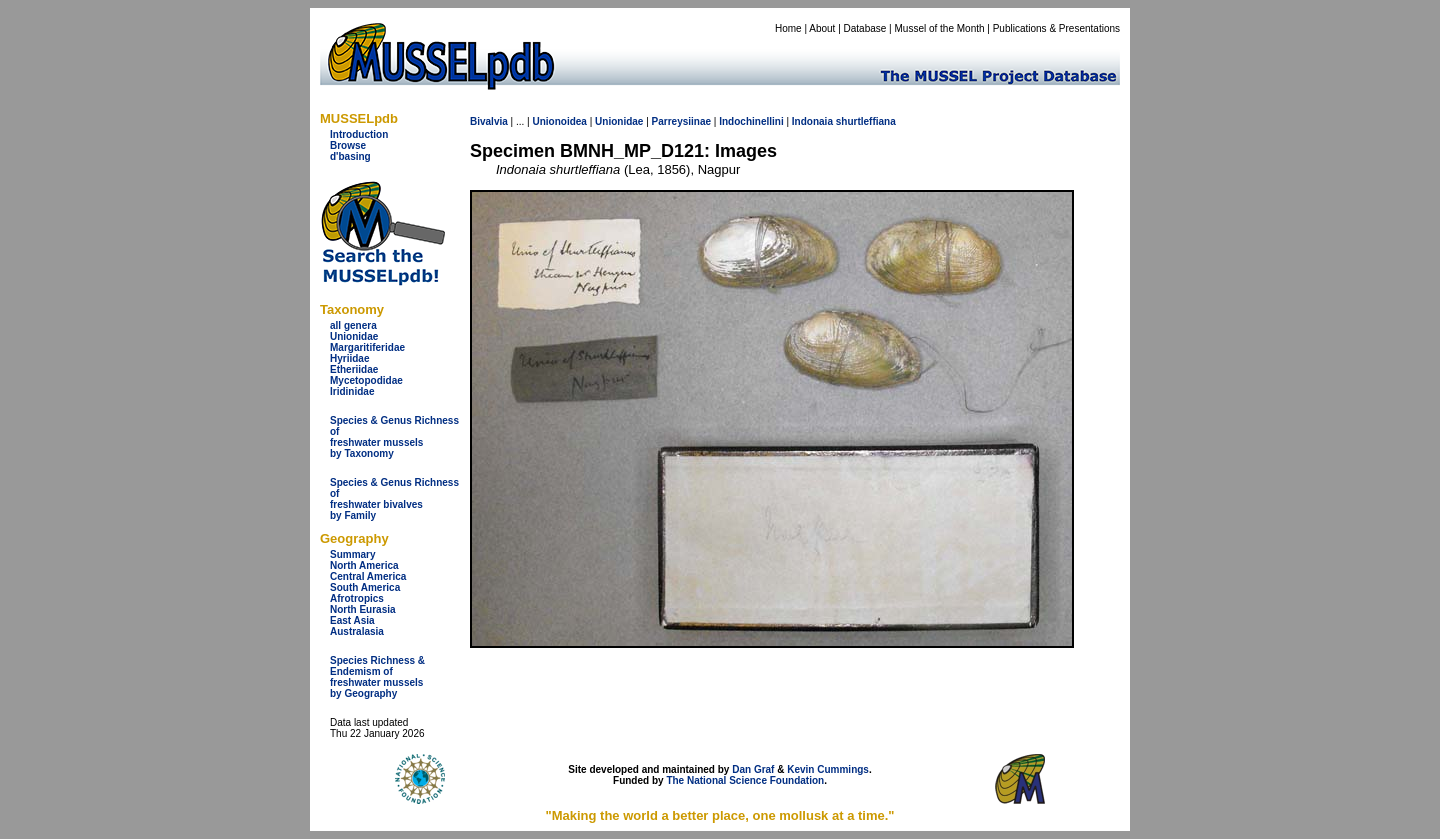 The image size is (1440, 839). I want to click on Parreysiinae, so click(682, 121).